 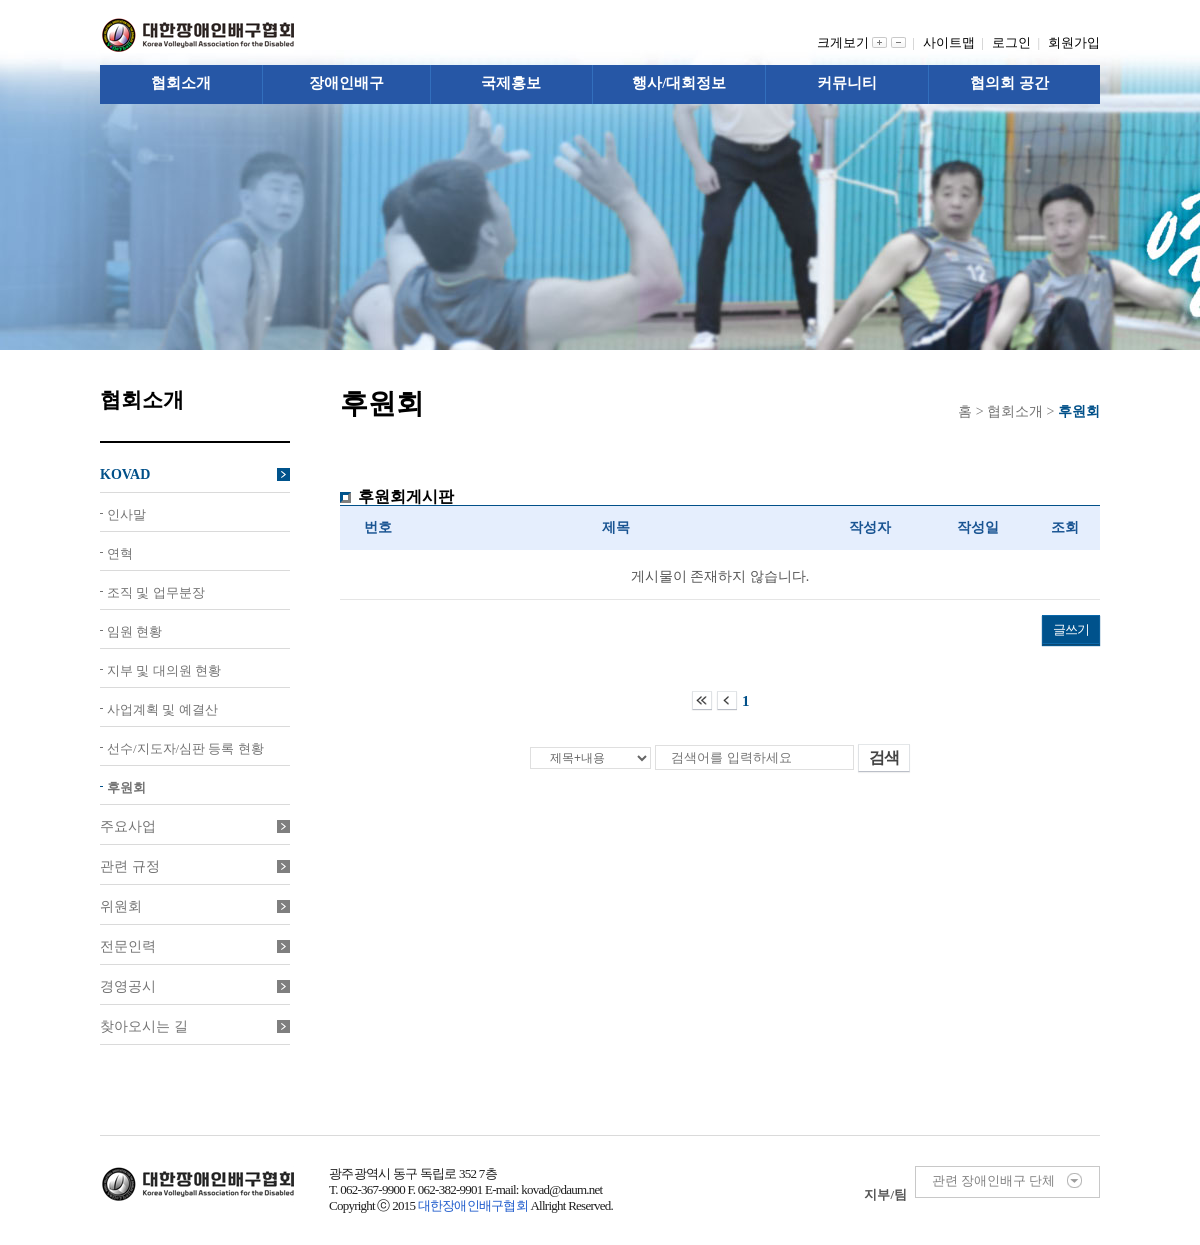 What do you see at coordinates (195, 906) in the screenshot?
I see `위원회` at bounding box center [195, 906].